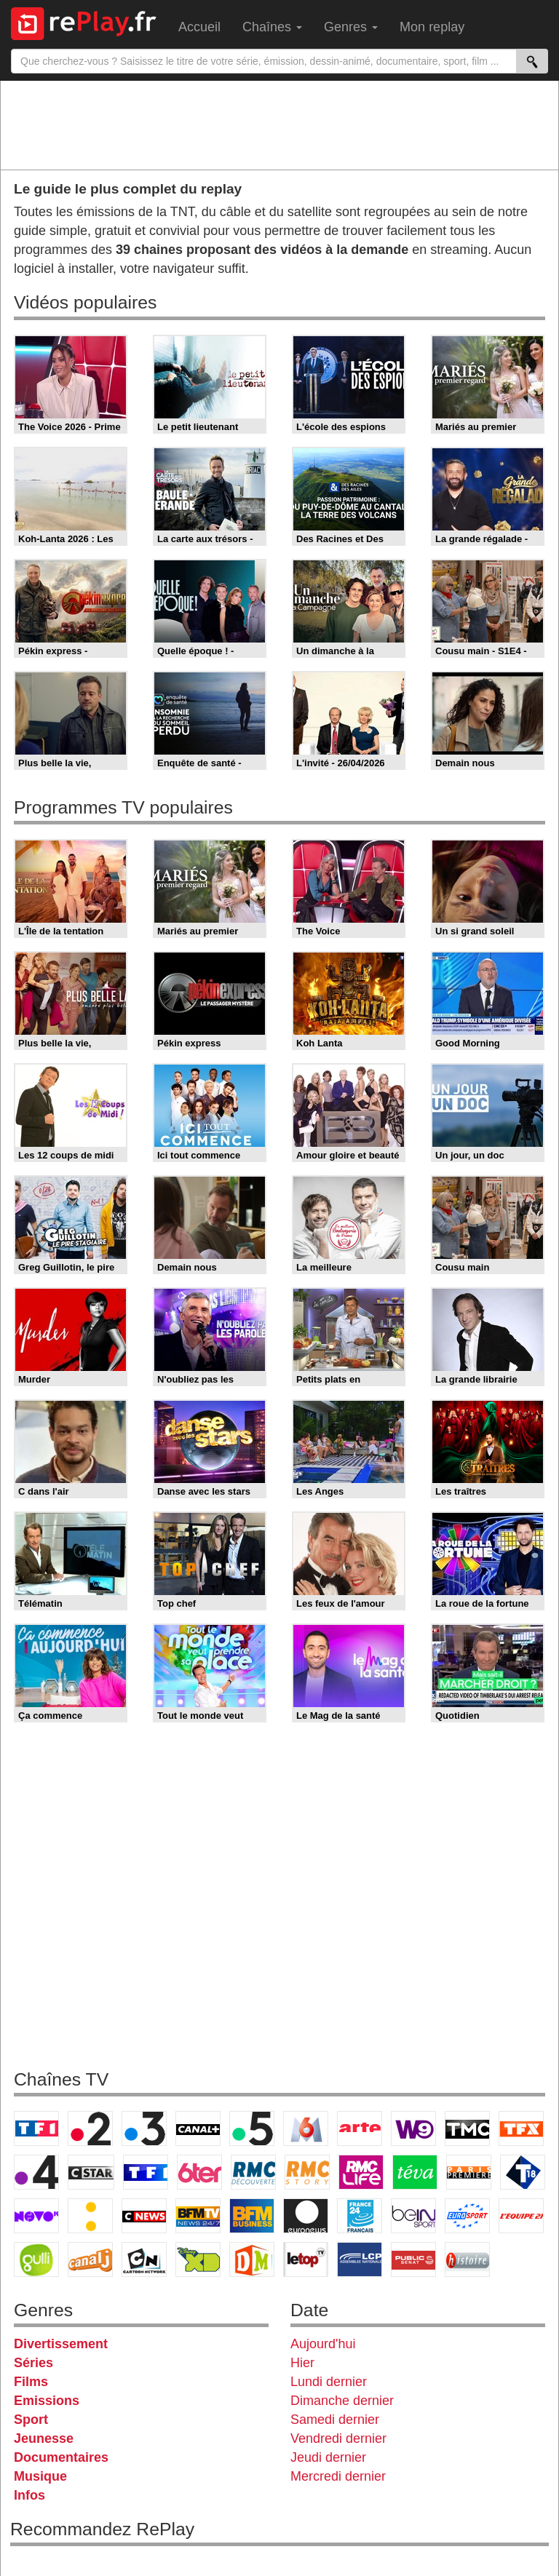 The height and width of the screenshot is (2576, 559). I want to click on Genres [menuitem], so click(351, 27).